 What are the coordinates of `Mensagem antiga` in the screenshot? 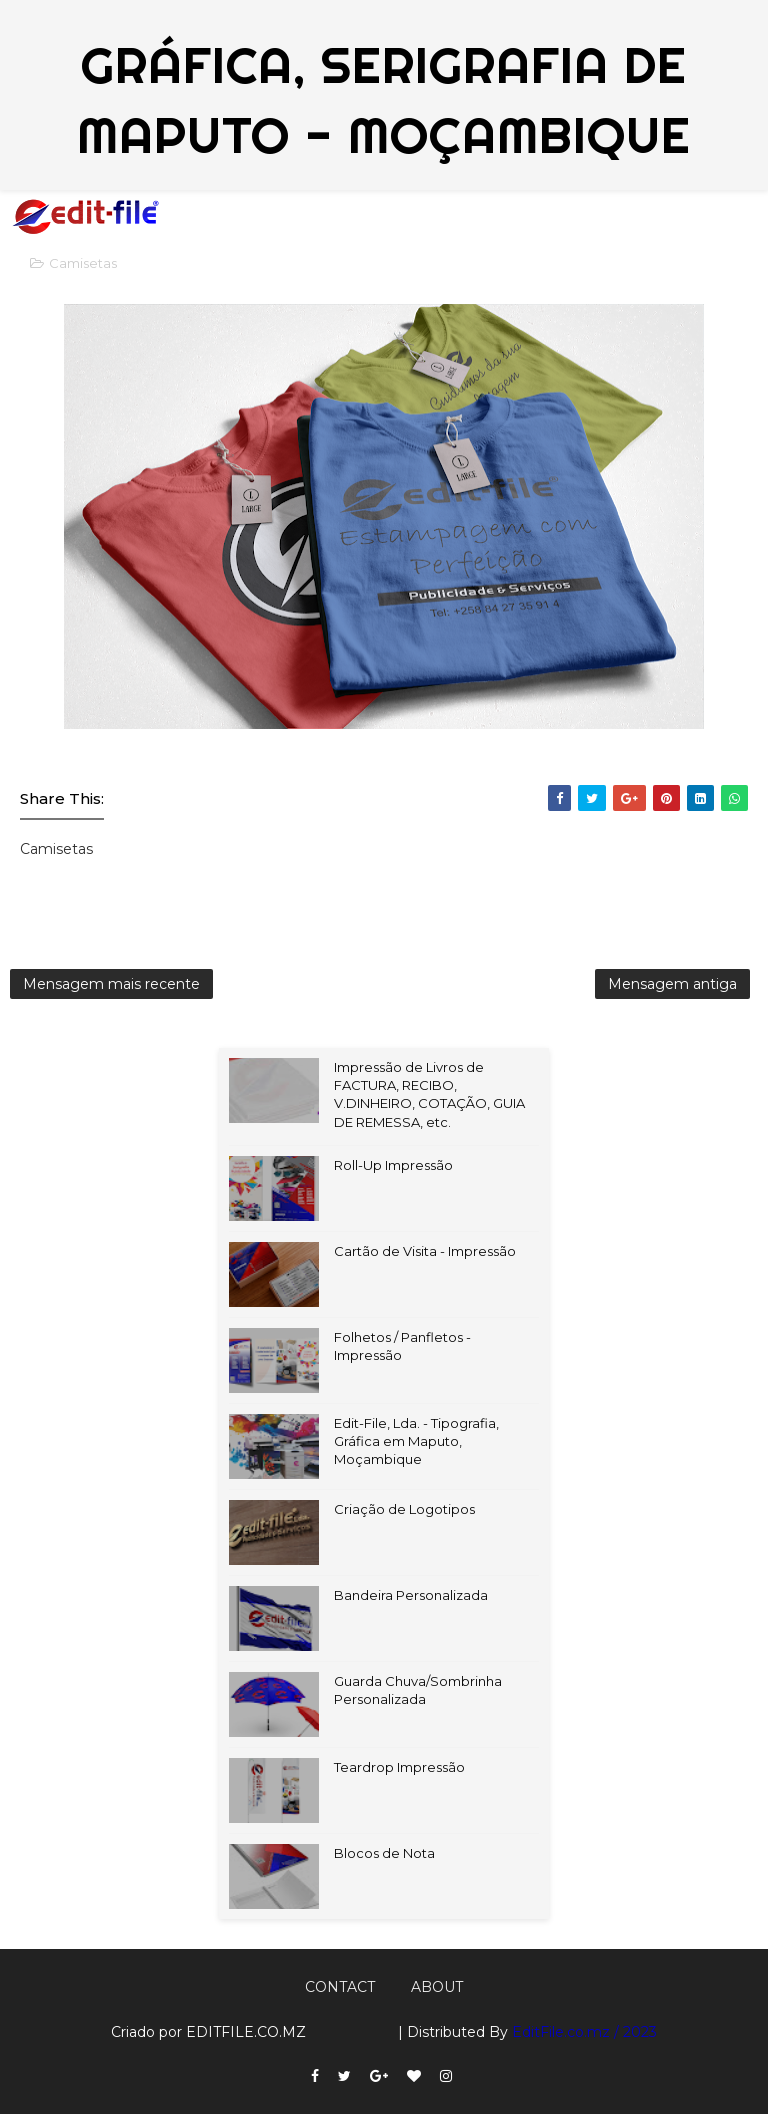 It's located at (672, 984).